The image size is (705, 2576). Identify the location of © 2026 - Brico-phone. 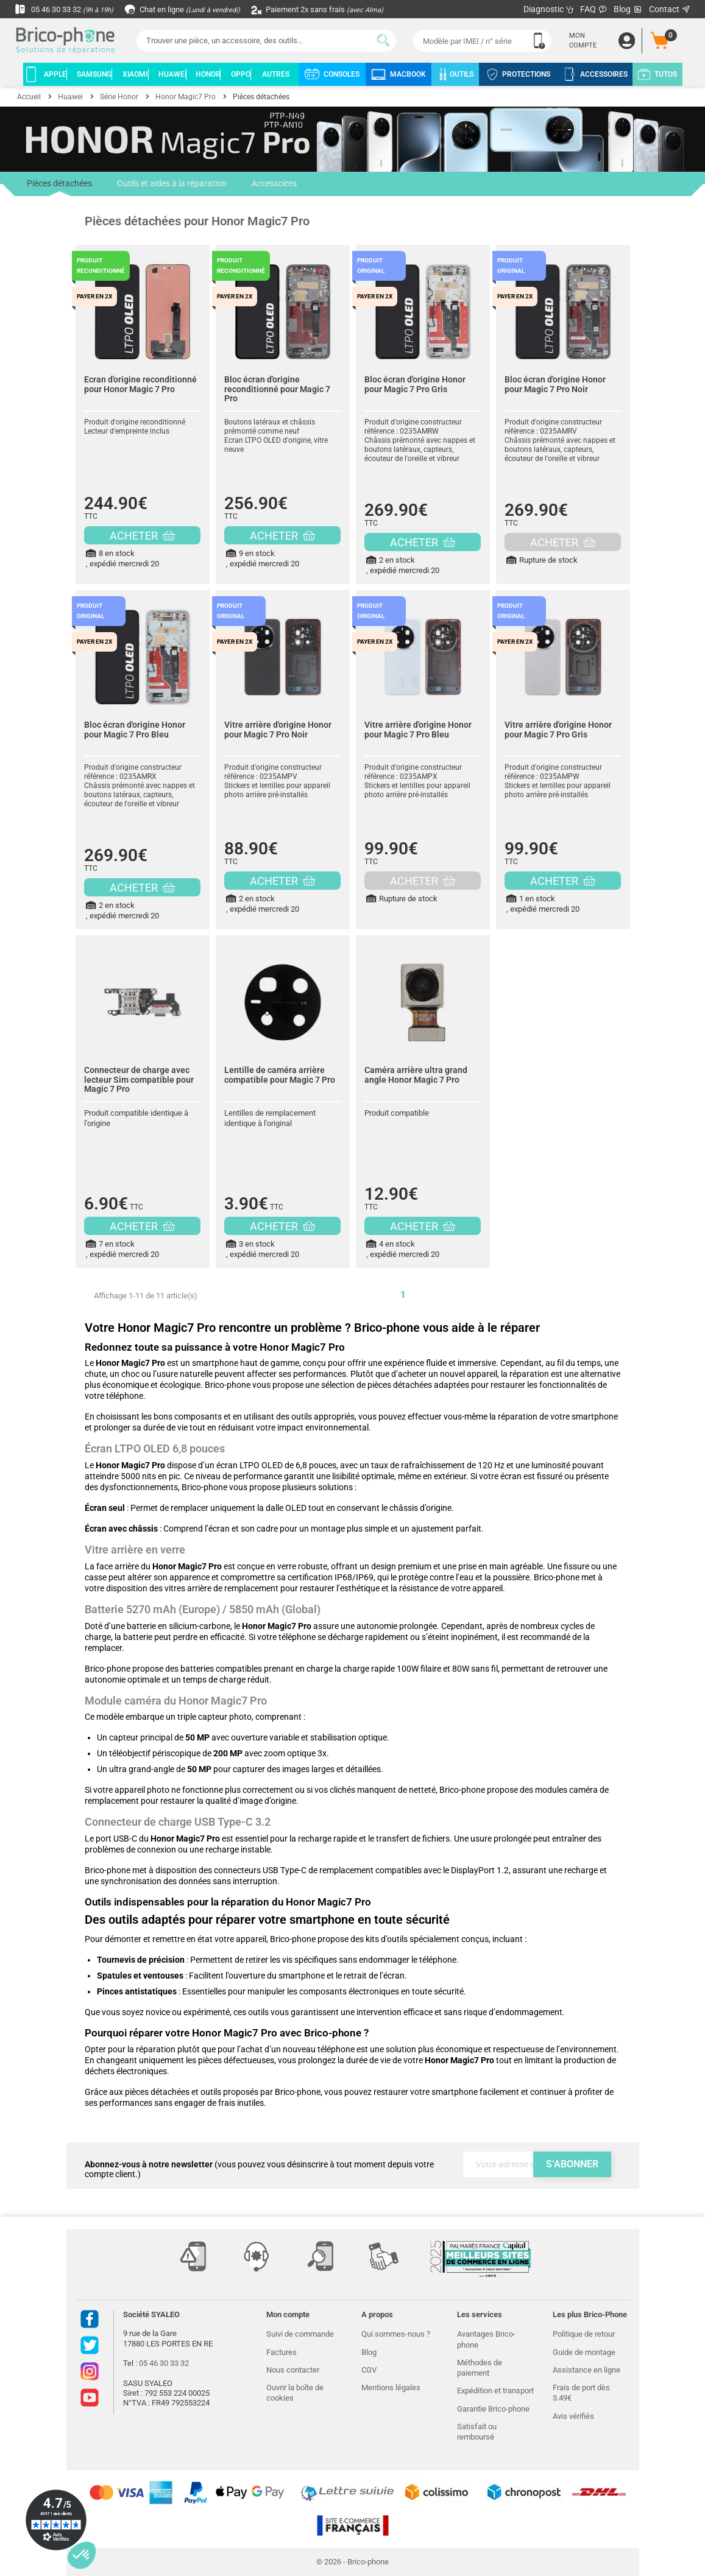
(352, 2561).